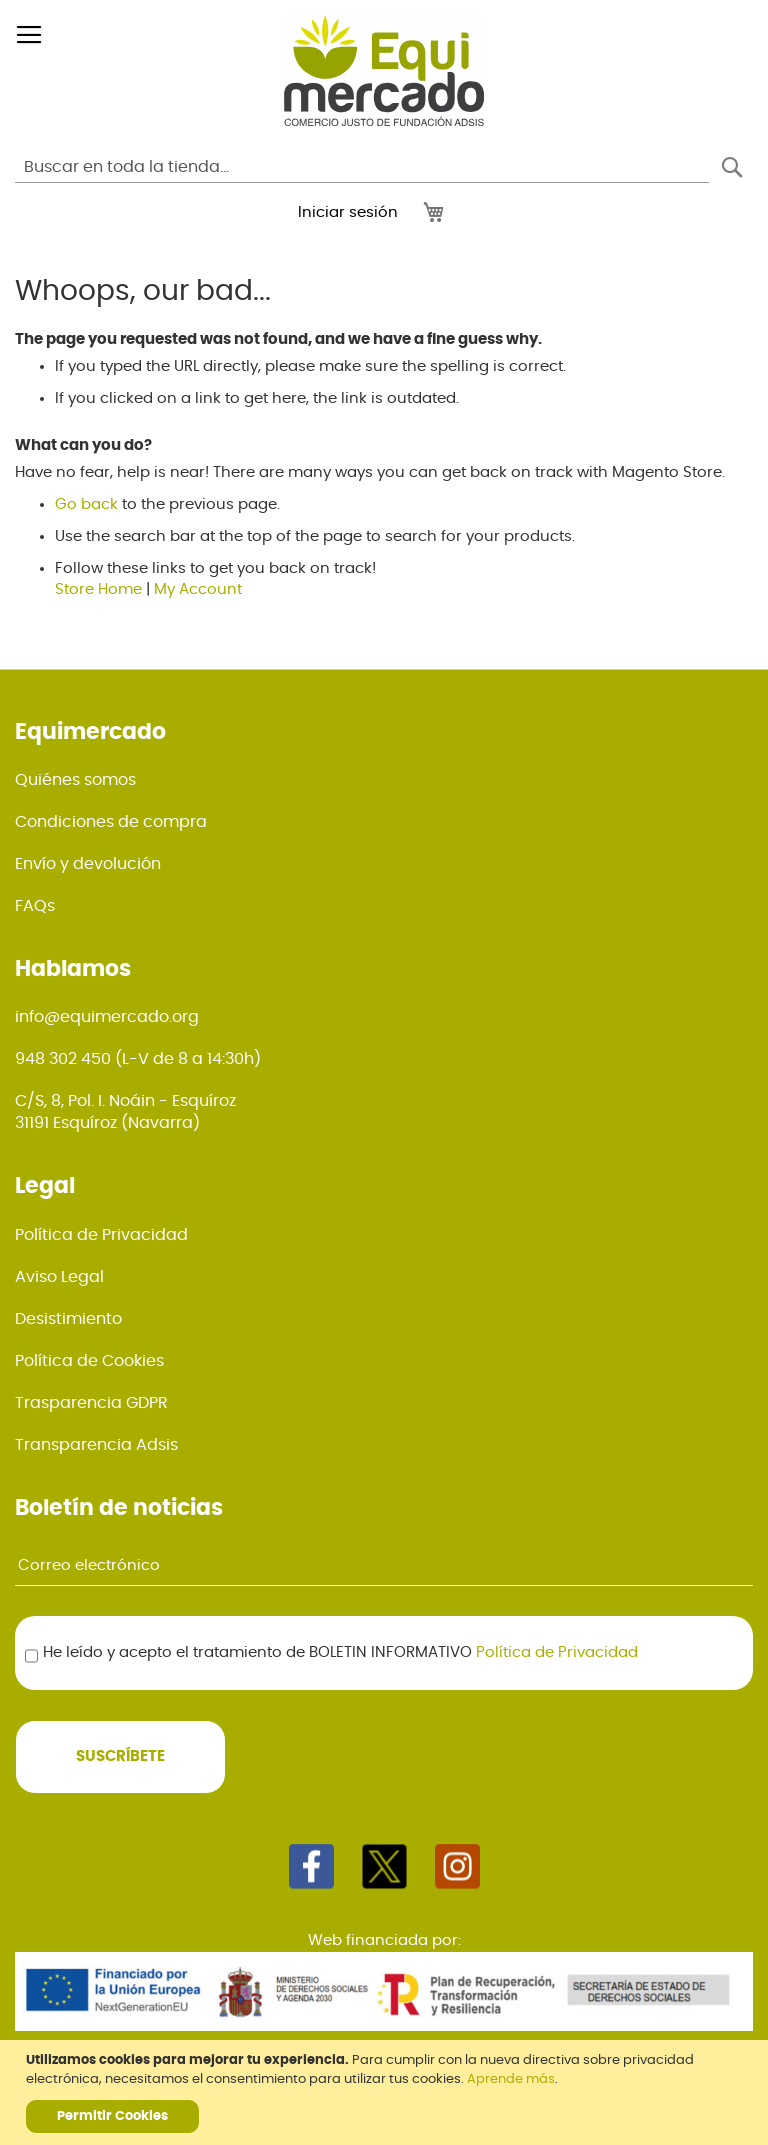 The height and width of the screenshot is (2145, 768). Describe the element at coordinates (88, 864) in the screenshot. I see `Envío y devolución` at that location.